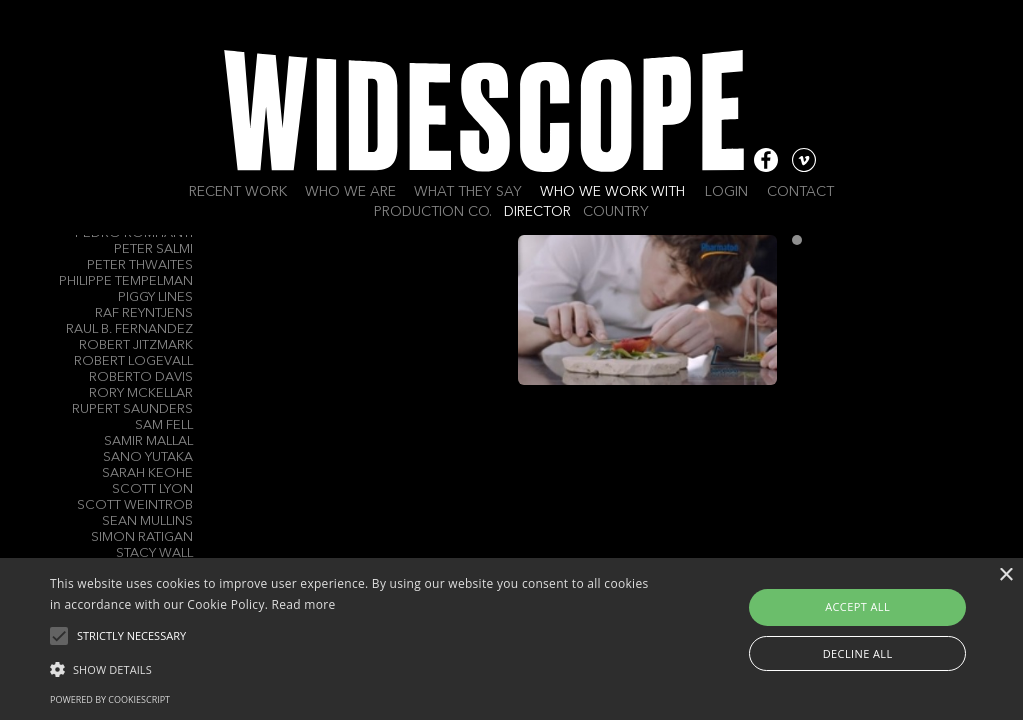  I want to click on Scott Weintrob, so click(135, 505).